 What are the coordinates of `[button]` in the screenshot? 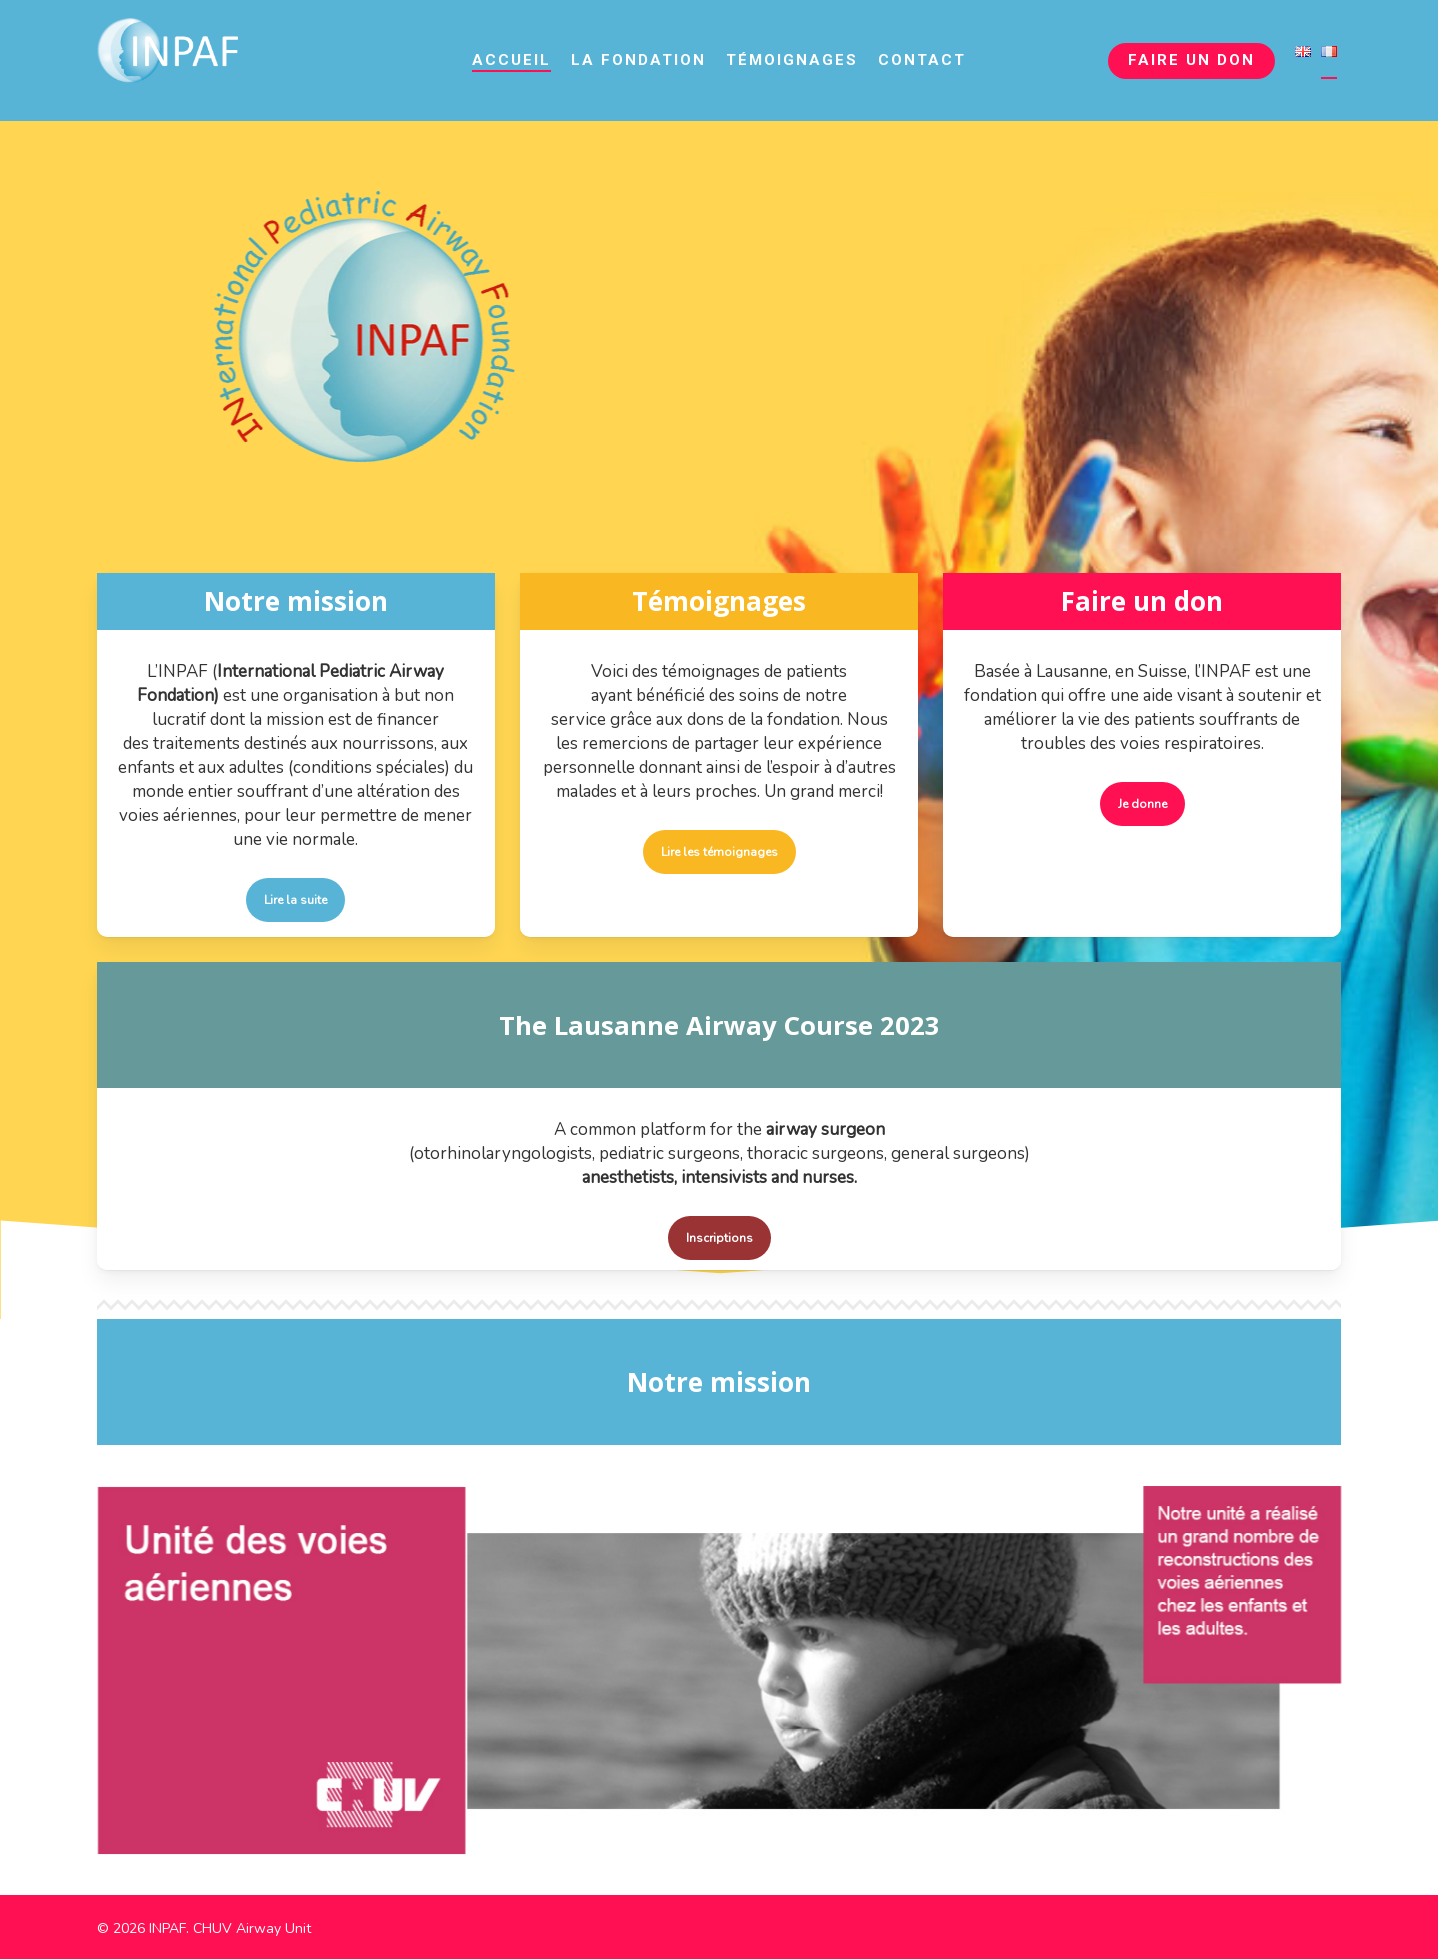 It's located at (295, 900).